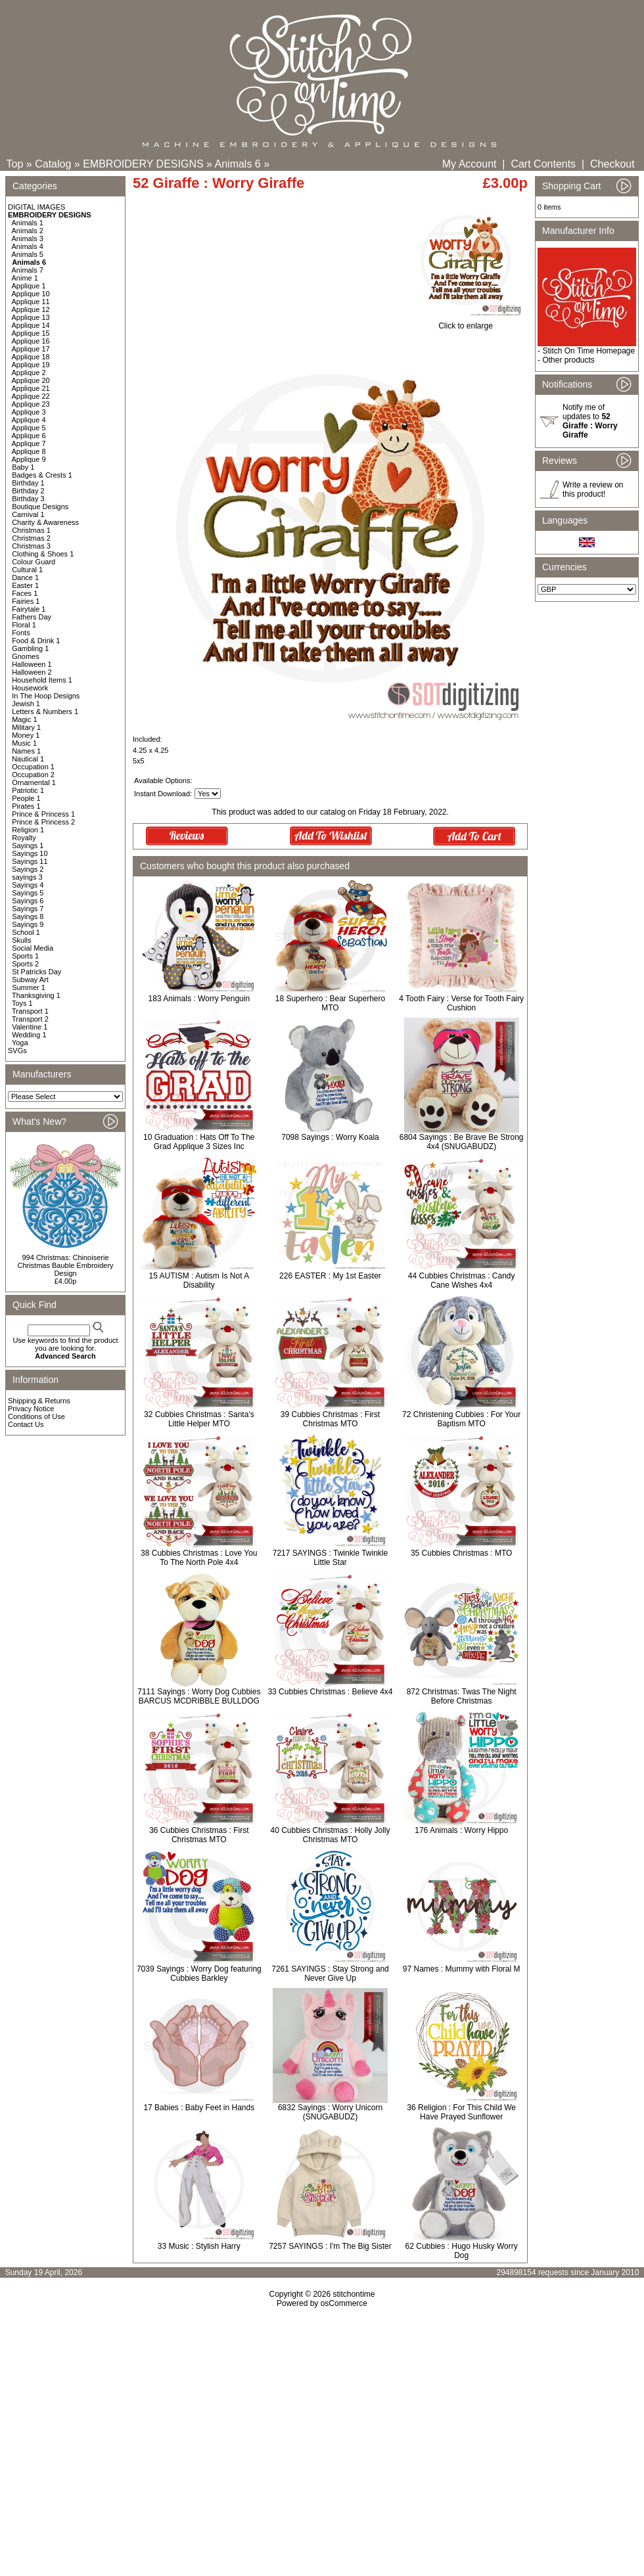 The image size is (644, 2576). I want to click on 226 EASTER : My 1st Easter, so click(330, 1275).